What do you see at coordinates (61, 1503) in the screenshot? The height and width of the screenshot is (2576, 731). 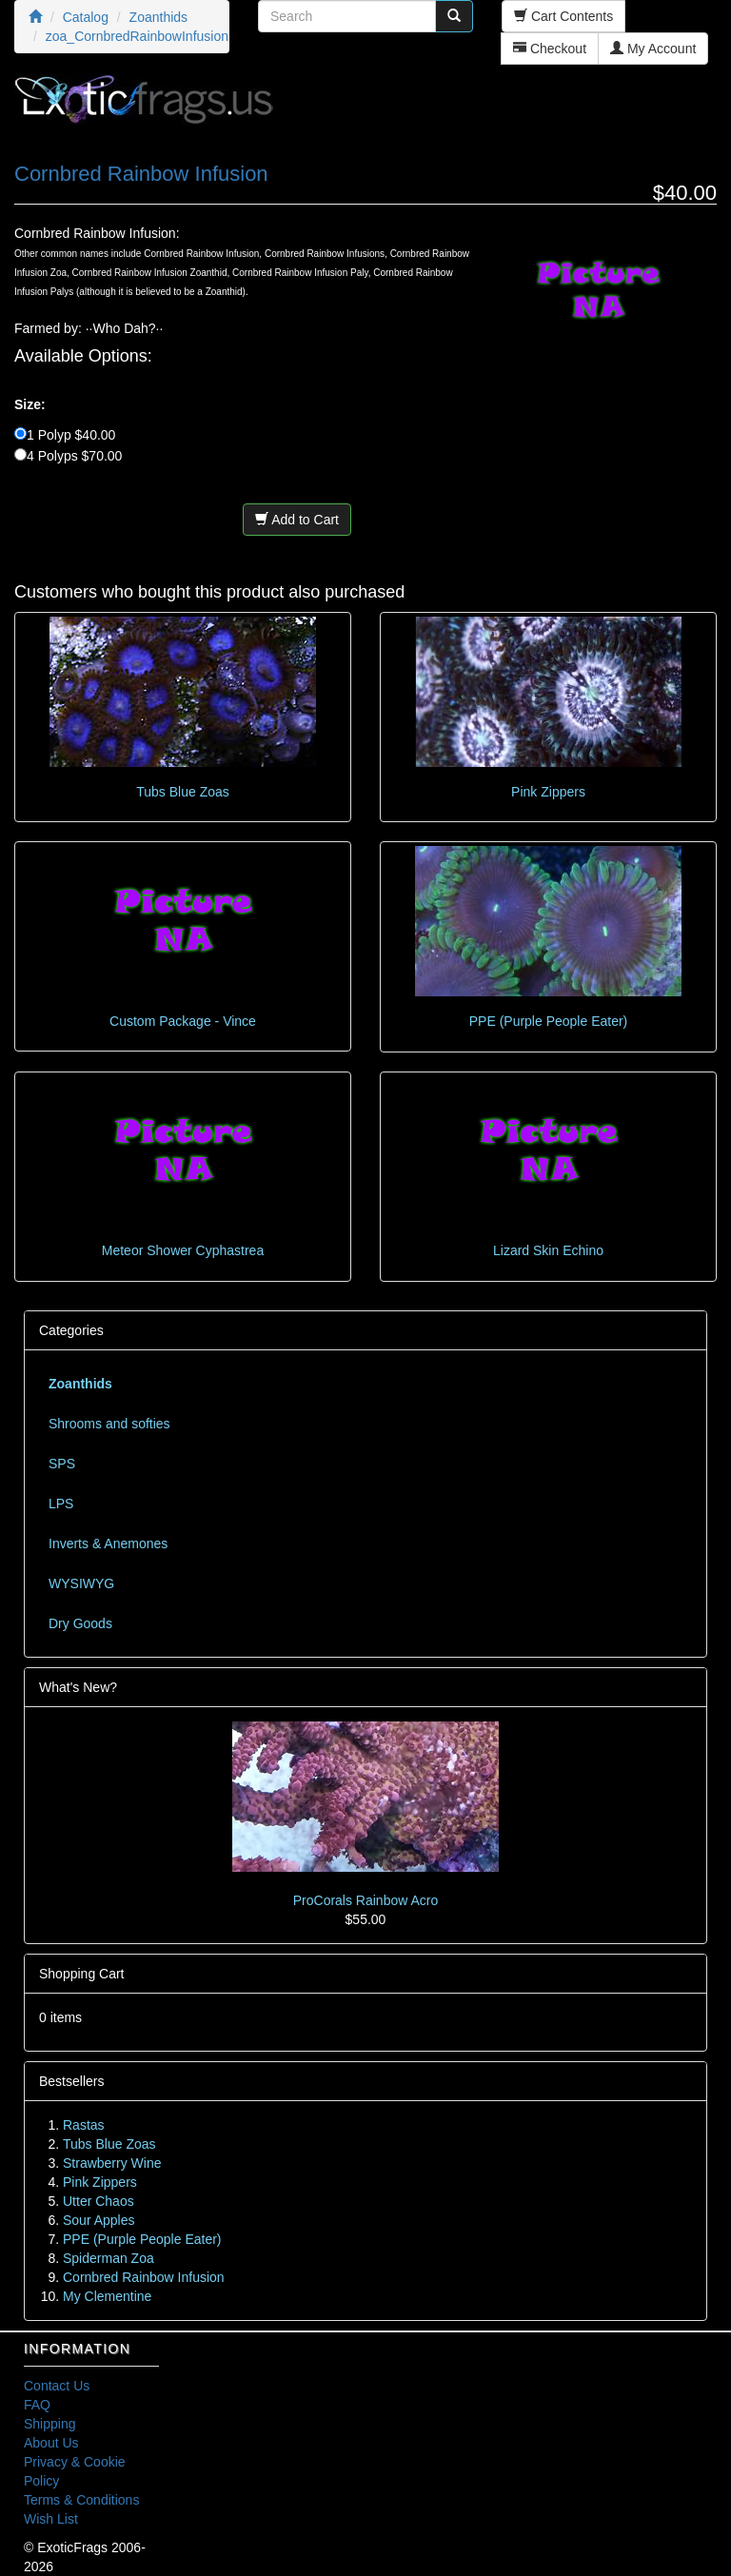 I see `LPS` at bounding box center [61, 1503].